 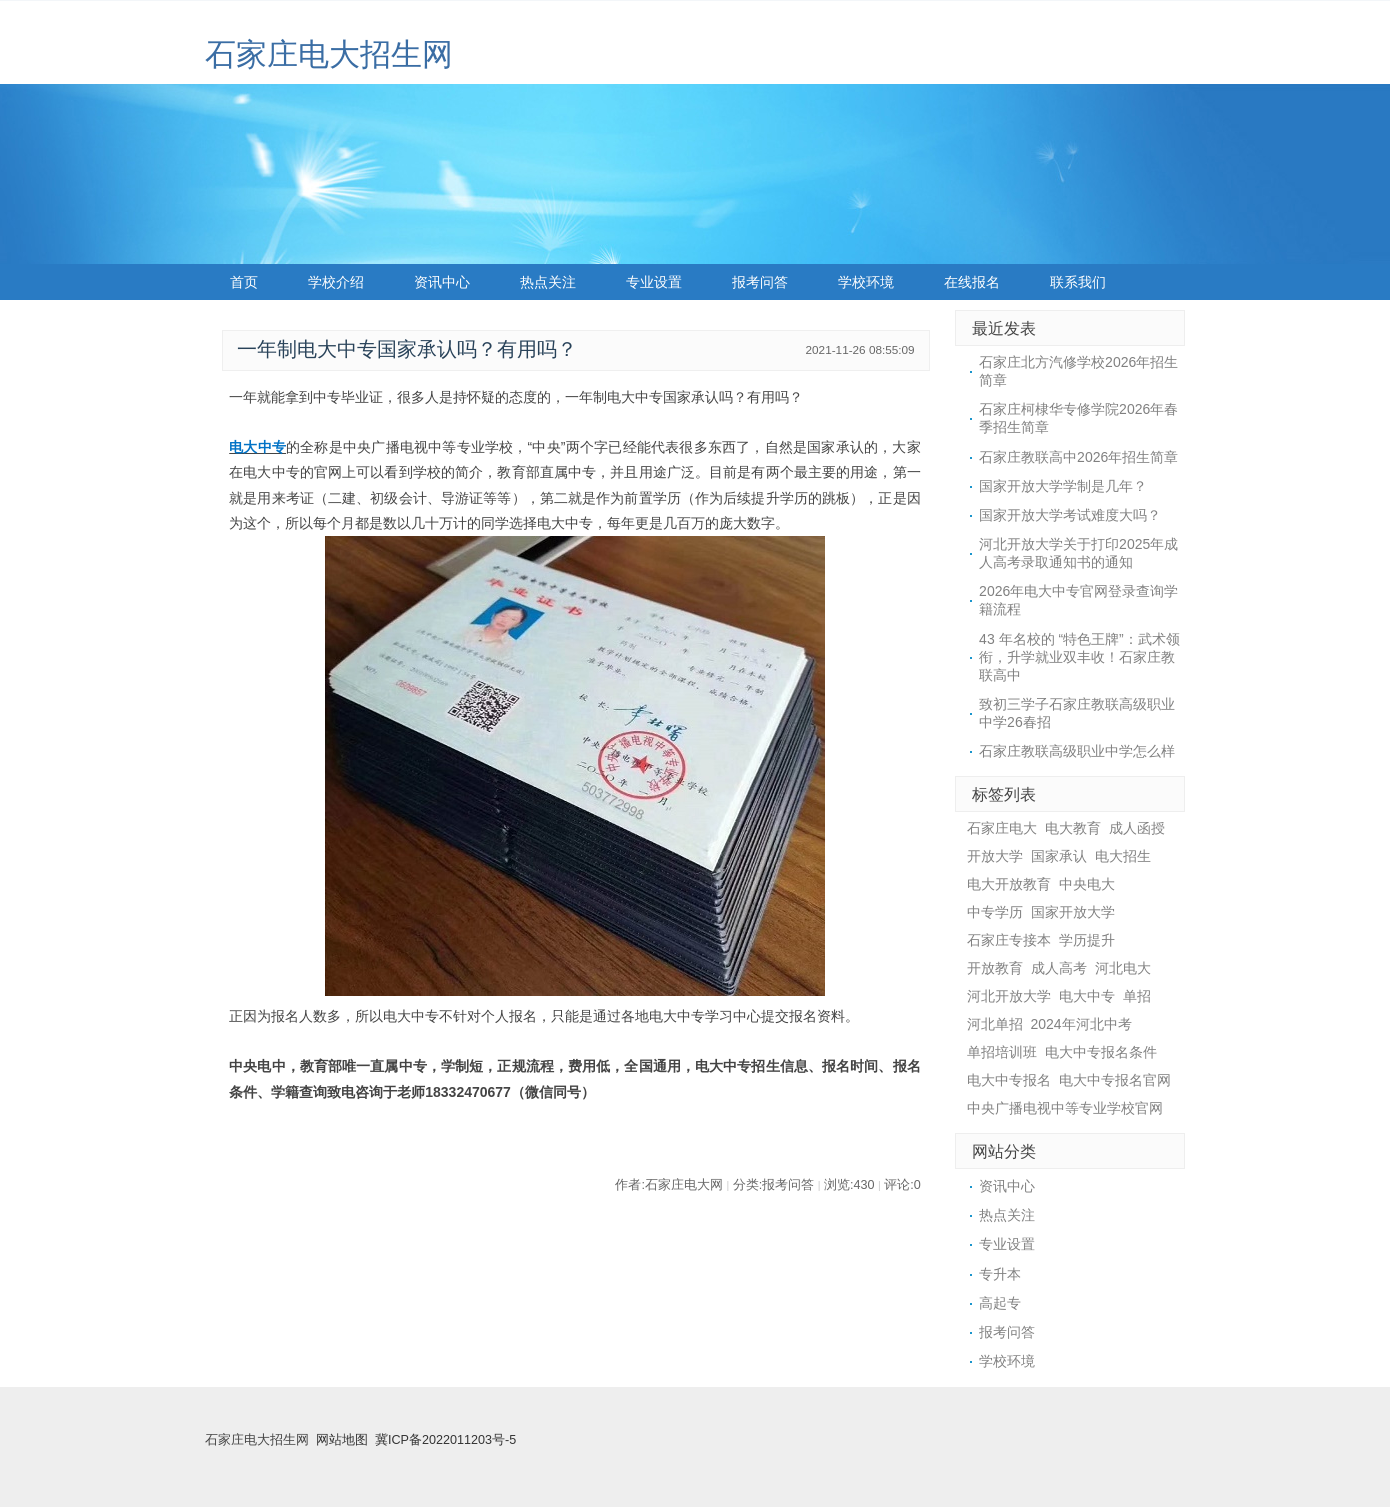 What do you see at coordinates (1123, 968) in the screenshot?
I see `河北电大` at bounding box center [1123, 968].